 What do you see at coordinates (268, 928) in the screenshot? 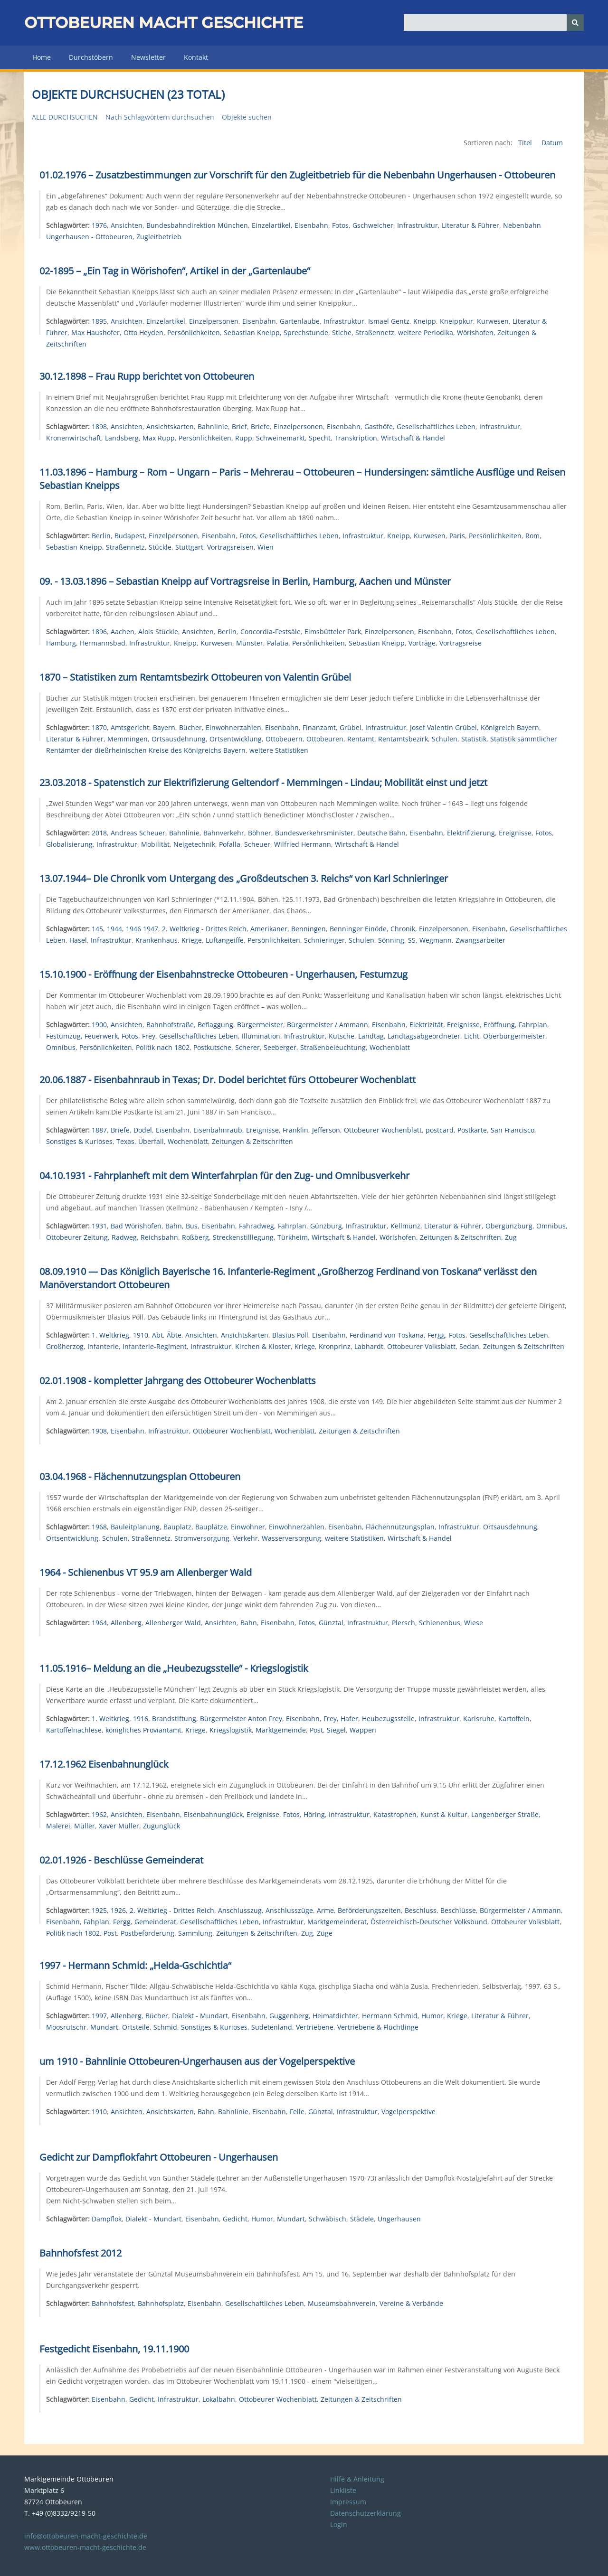
I see `Amerikaner` at bounding box center [268, 928].